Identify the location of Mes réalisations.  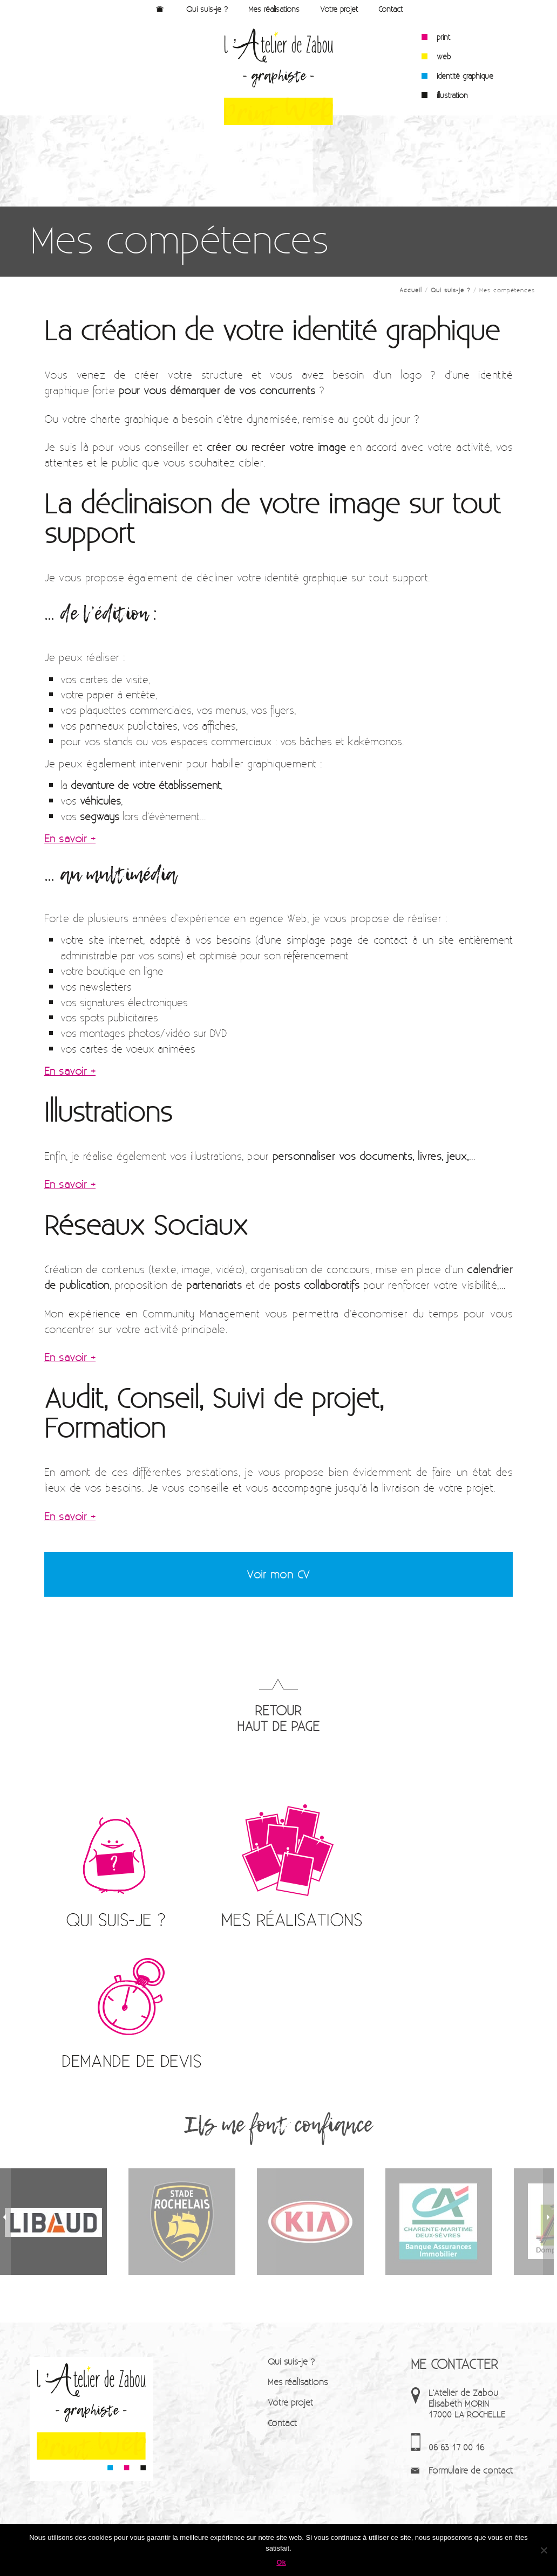
(274, 9).